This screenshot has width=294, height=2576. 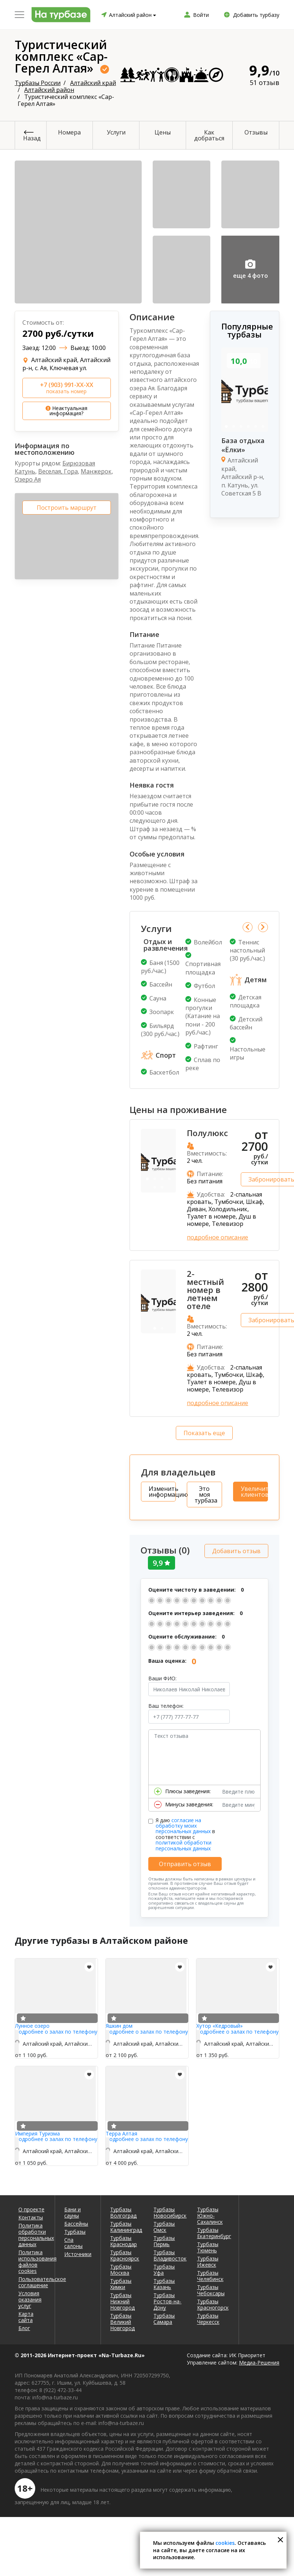 What do you see at coordinates (124, 2253) in the screenshot?
I see `Турбазы Красноярск` at bounding box center [124, 2253].